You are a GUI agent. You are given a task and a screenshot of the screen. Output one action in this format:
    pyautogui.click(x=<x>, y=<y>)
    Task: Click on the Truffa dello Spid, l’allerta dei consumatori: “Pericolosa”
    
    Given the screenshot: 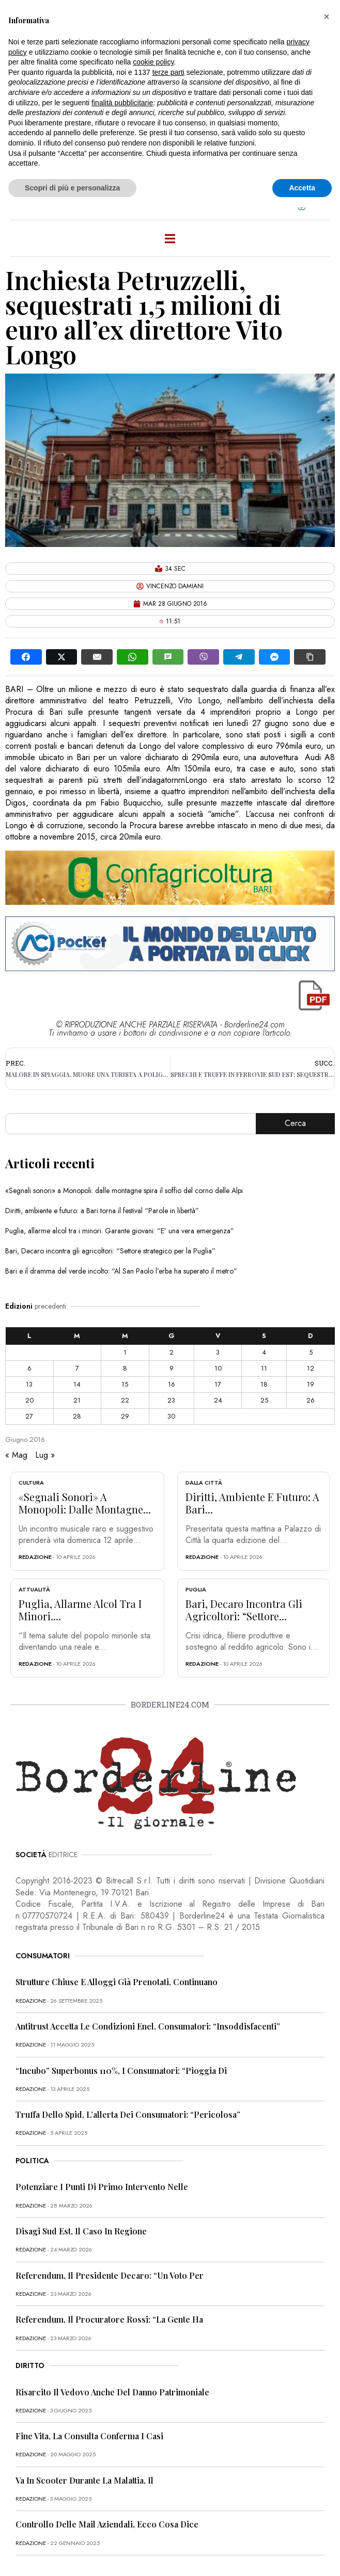 What is the action you would take?
    pyautogui.click(x=128, y=2114)
    